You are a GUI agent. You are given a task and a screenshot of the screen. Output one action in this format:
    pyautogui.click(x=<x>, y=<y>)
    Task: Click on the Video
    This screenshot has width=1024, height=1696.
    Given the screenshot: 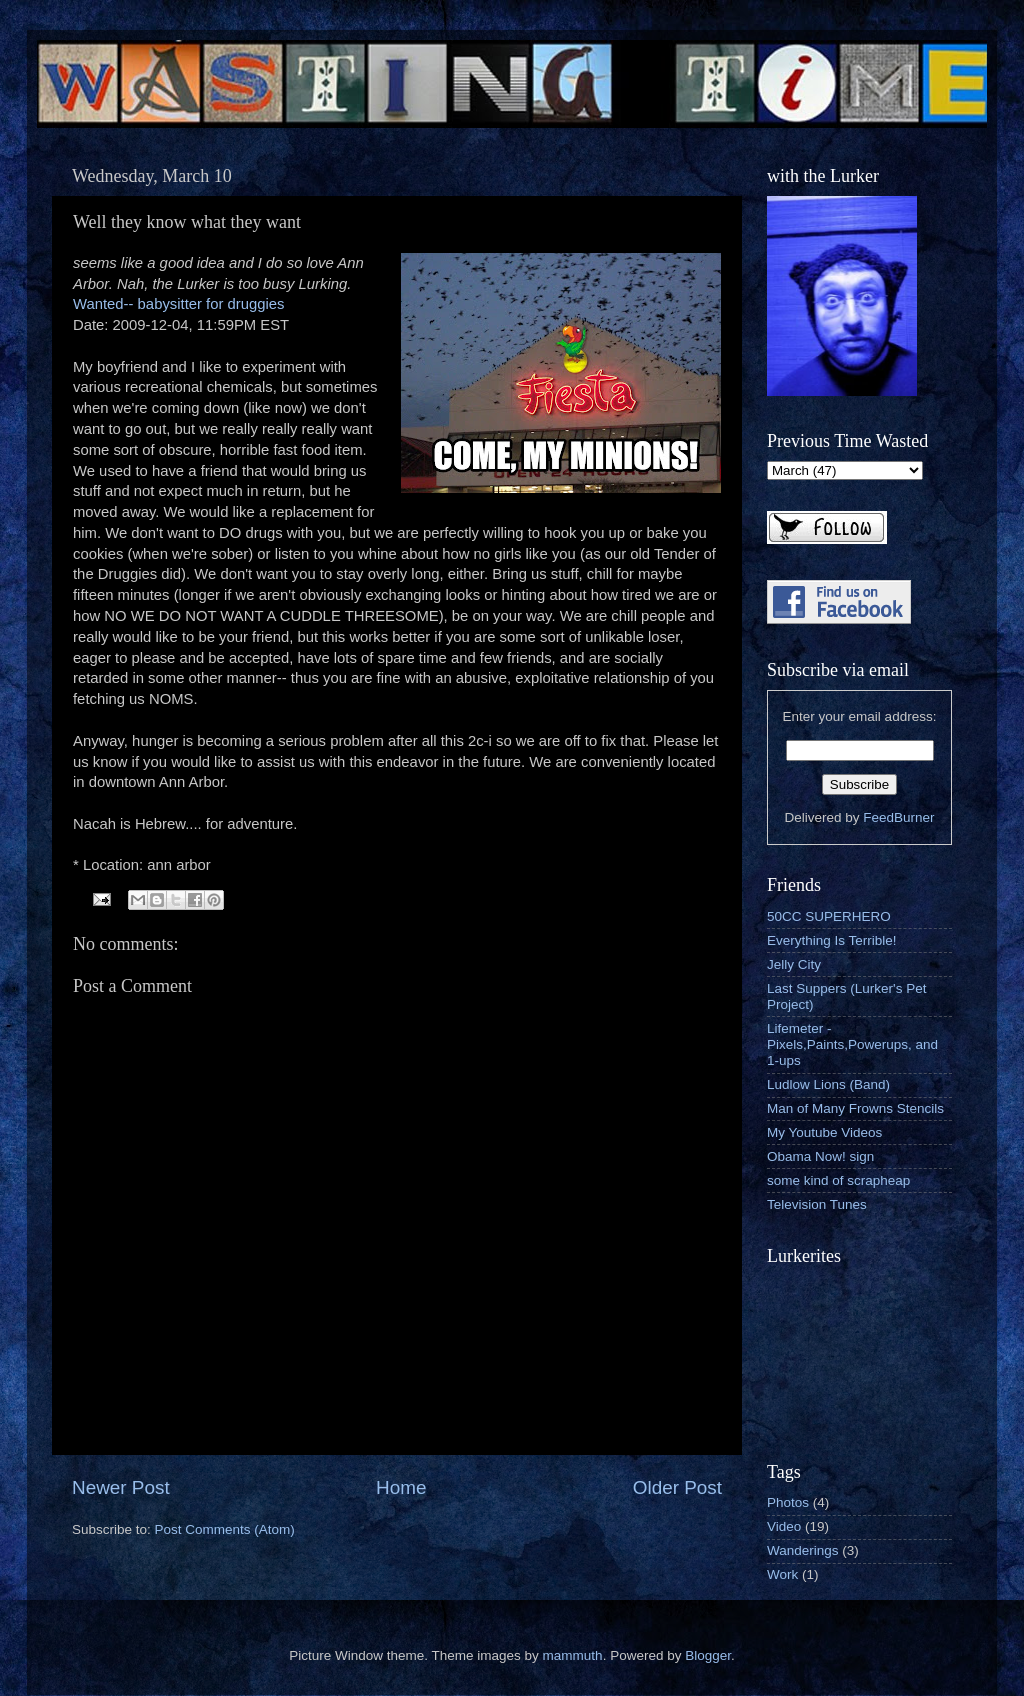 What is the action you would take?
    pyautogui.click(x=784, y=1526)
    